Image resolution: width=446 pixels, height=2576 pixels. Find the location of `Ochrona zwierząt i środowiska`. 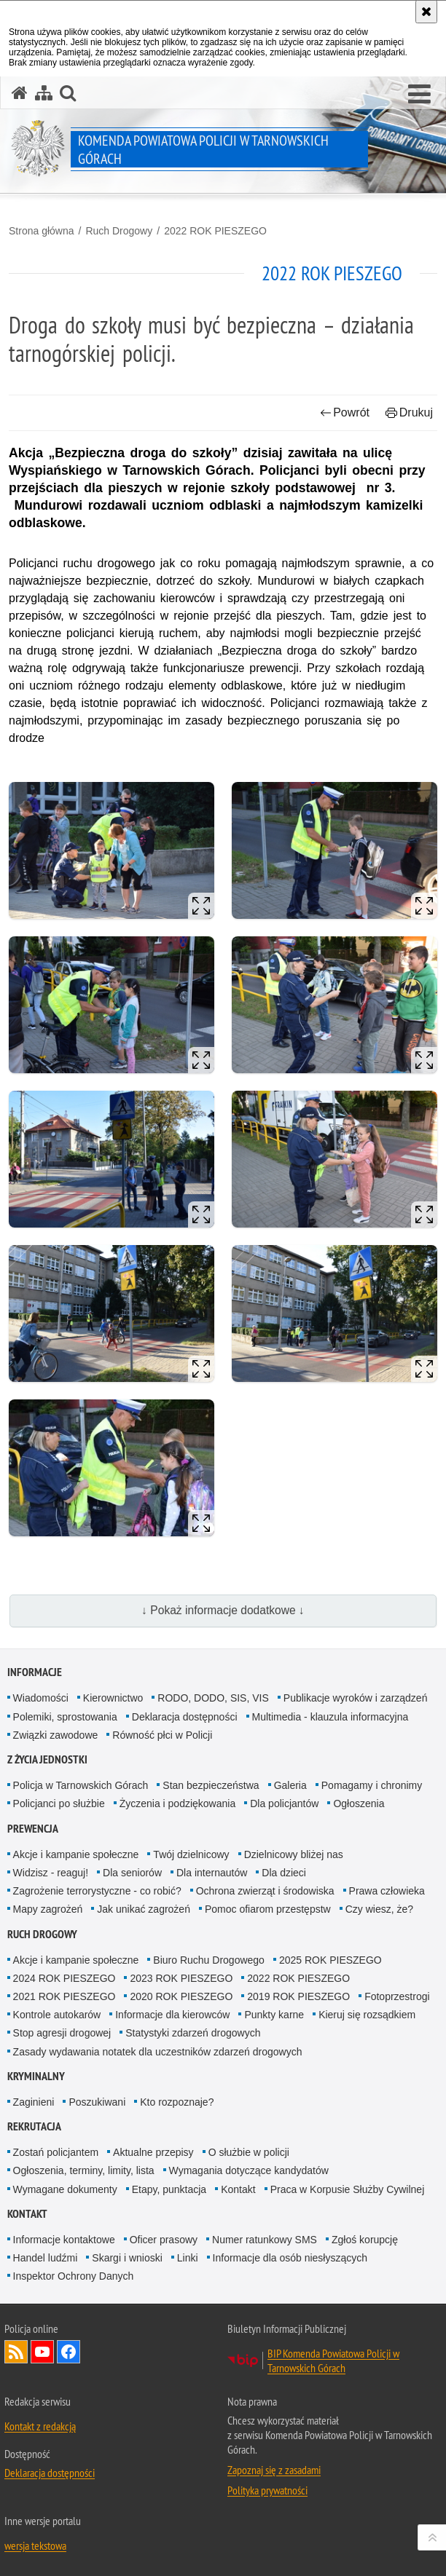

Ochrona zwierząt i środowiska is located at coordinates (265, 1891).